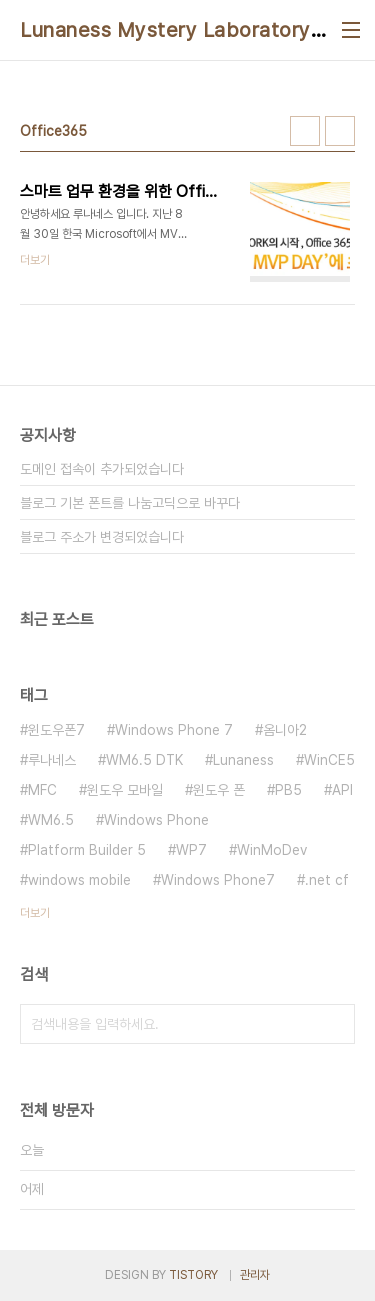  What do you see at coordinates (329, 760) in the screenshot?
I see `WinCE5` at bounding box center [329, 760].